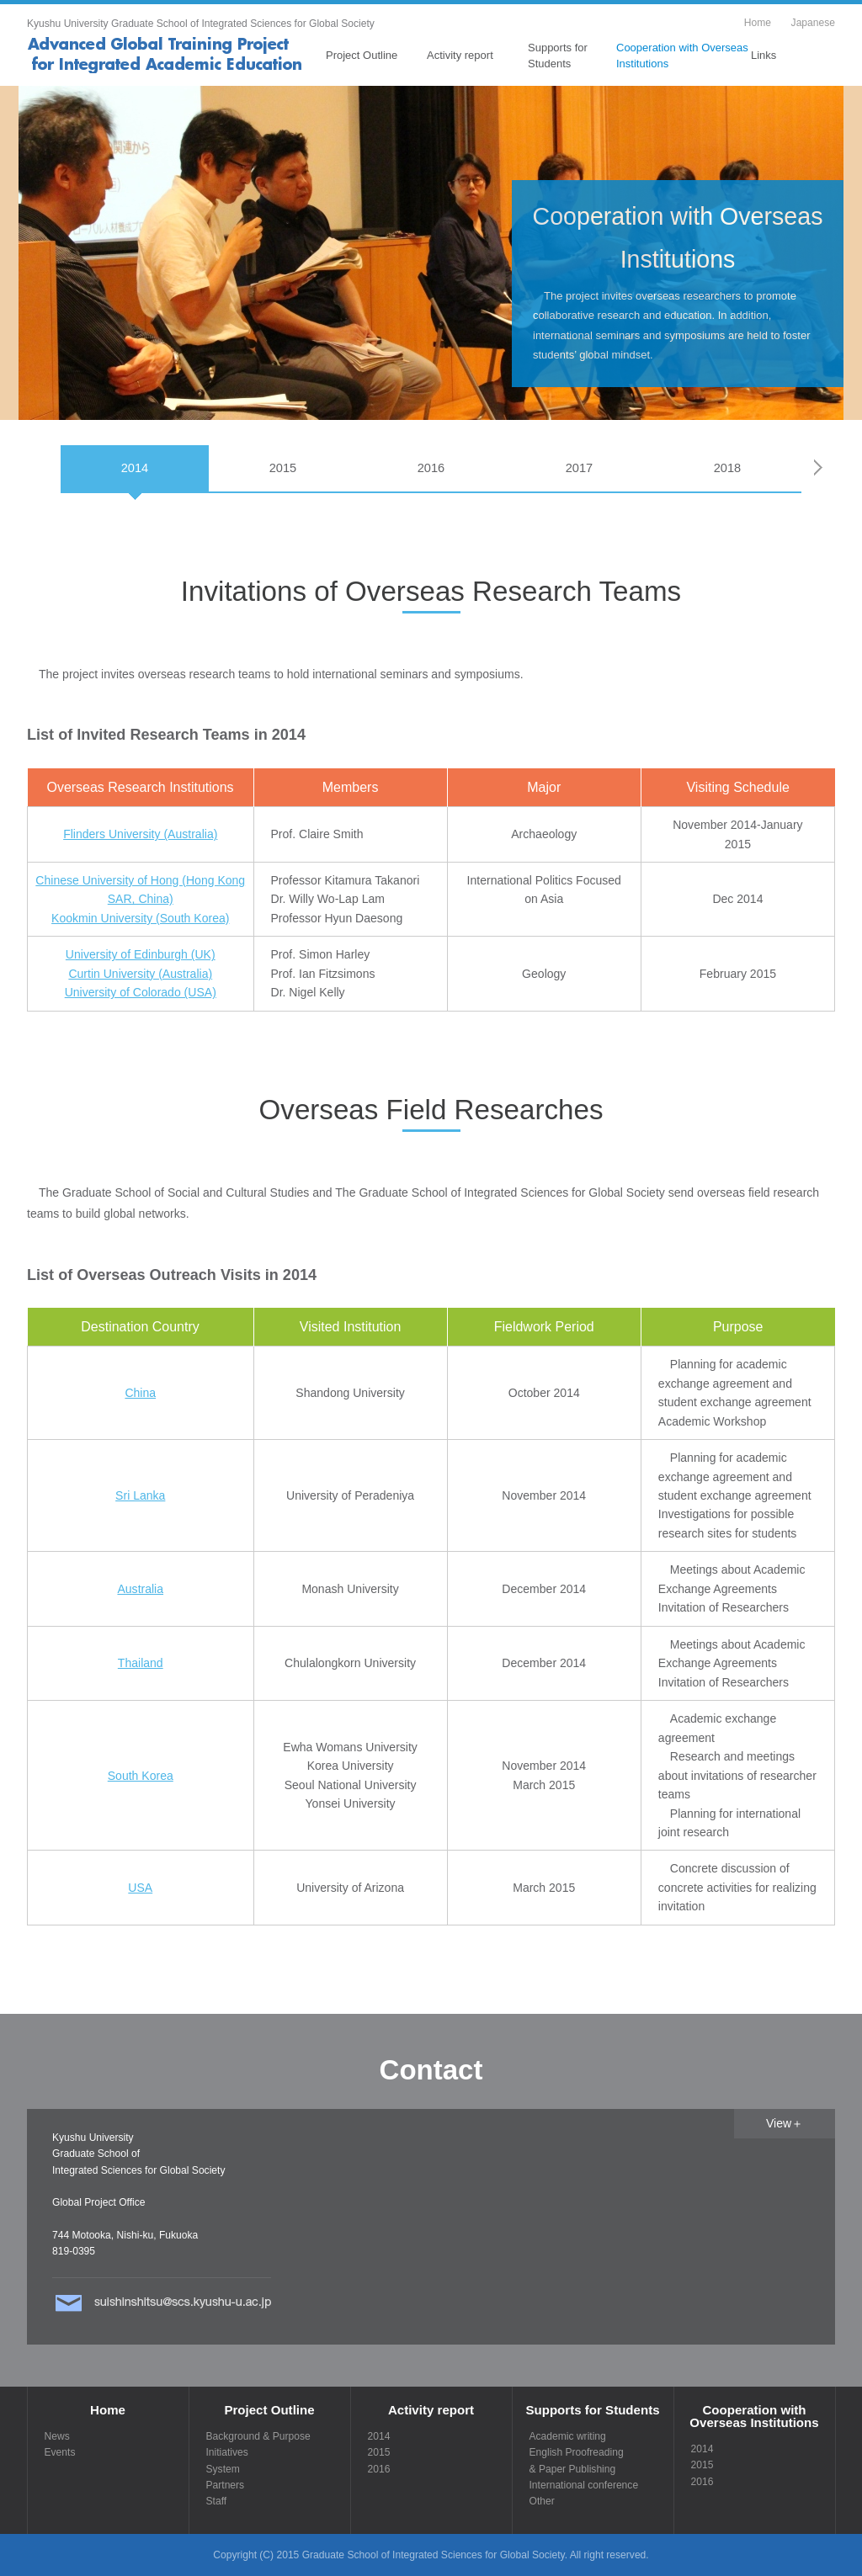  I want to click on Supports for Students, so click(558, 55).